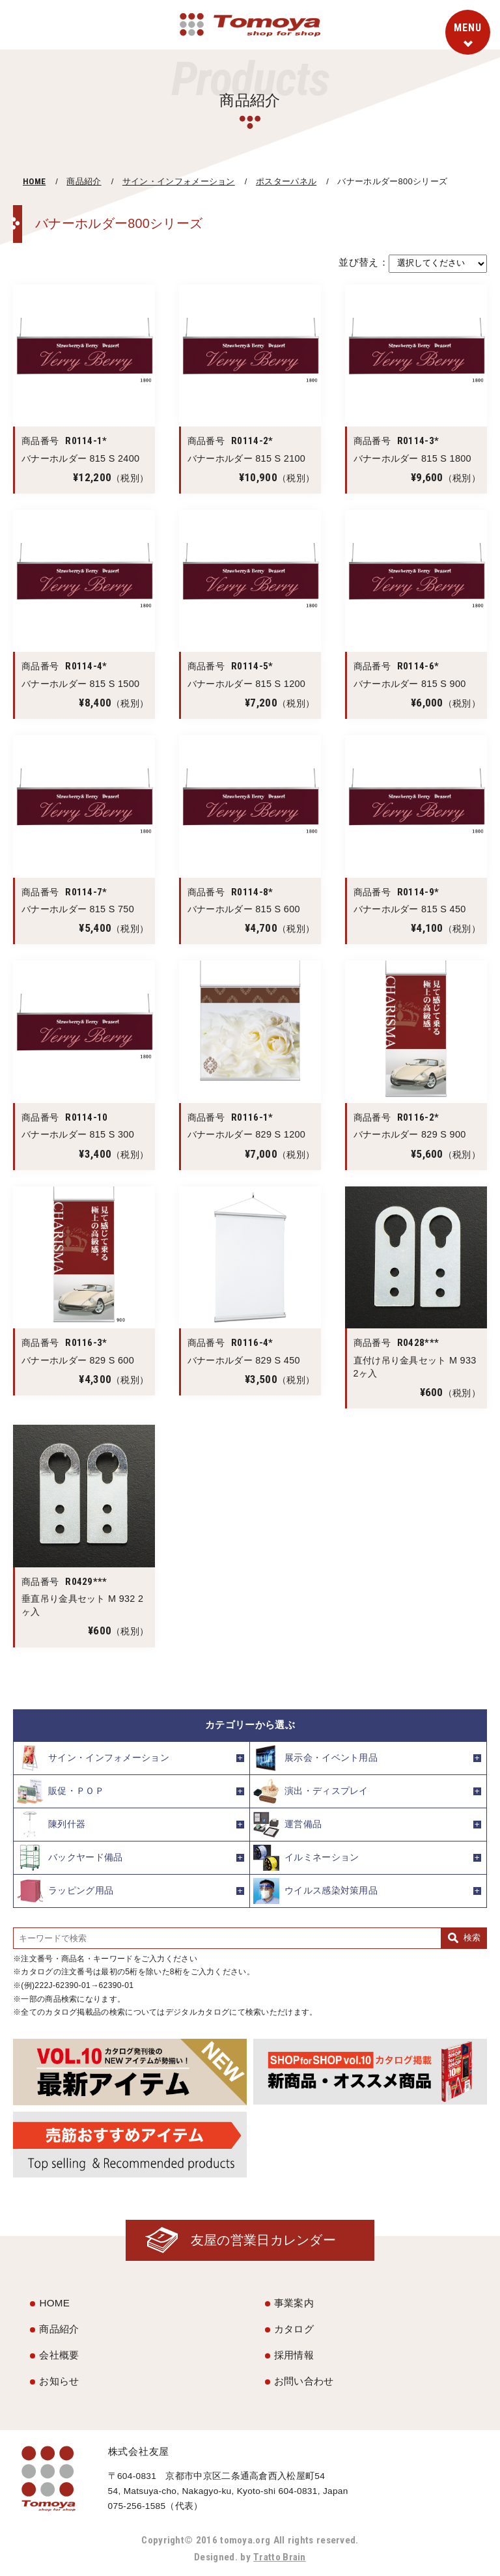 The image size is (500, 2576). I want to click on ウイルス感染対策用品, so click(315, 1891).